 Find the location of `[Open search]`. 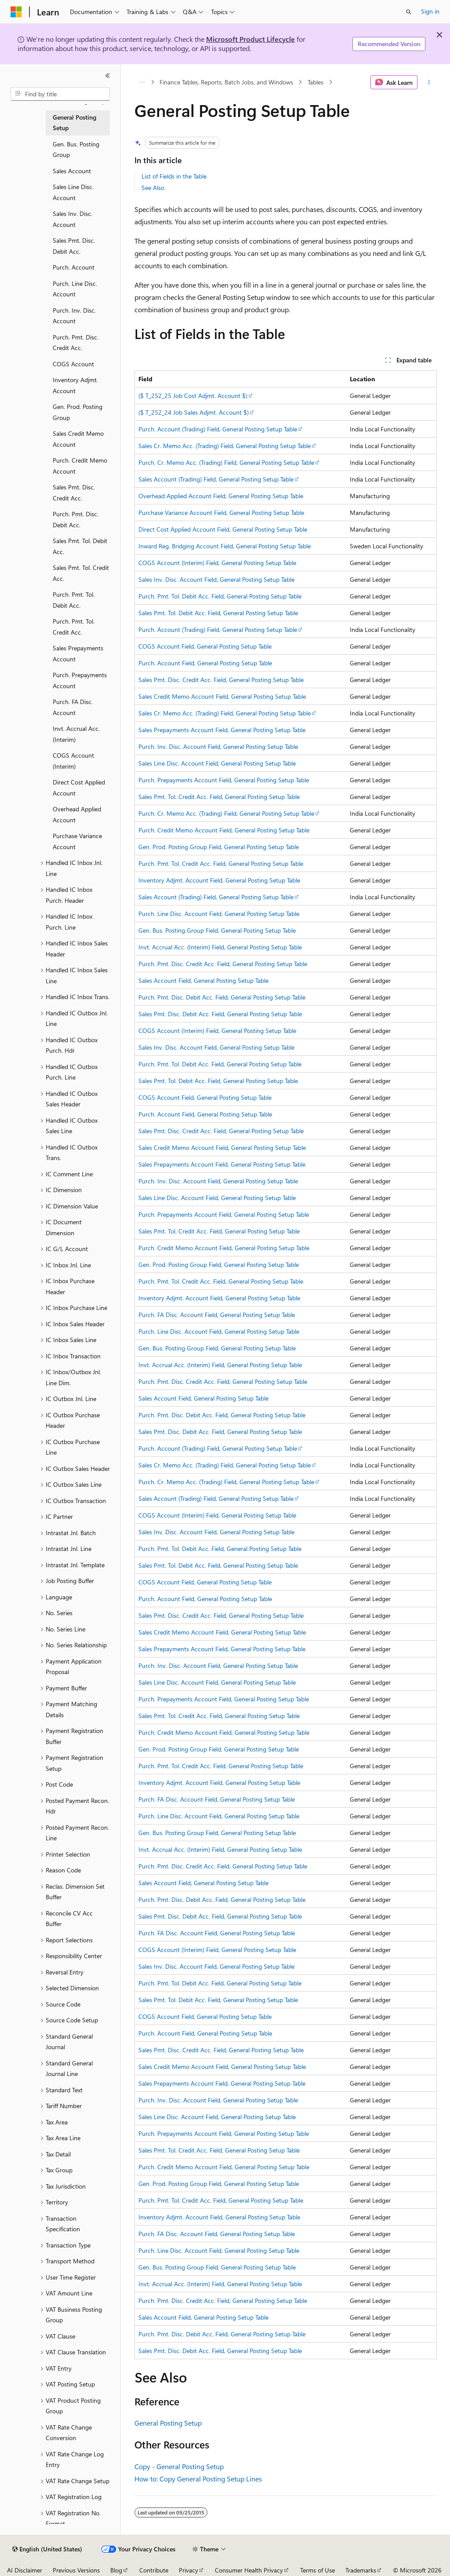

[Open search] is located at coordinates (408, 12).